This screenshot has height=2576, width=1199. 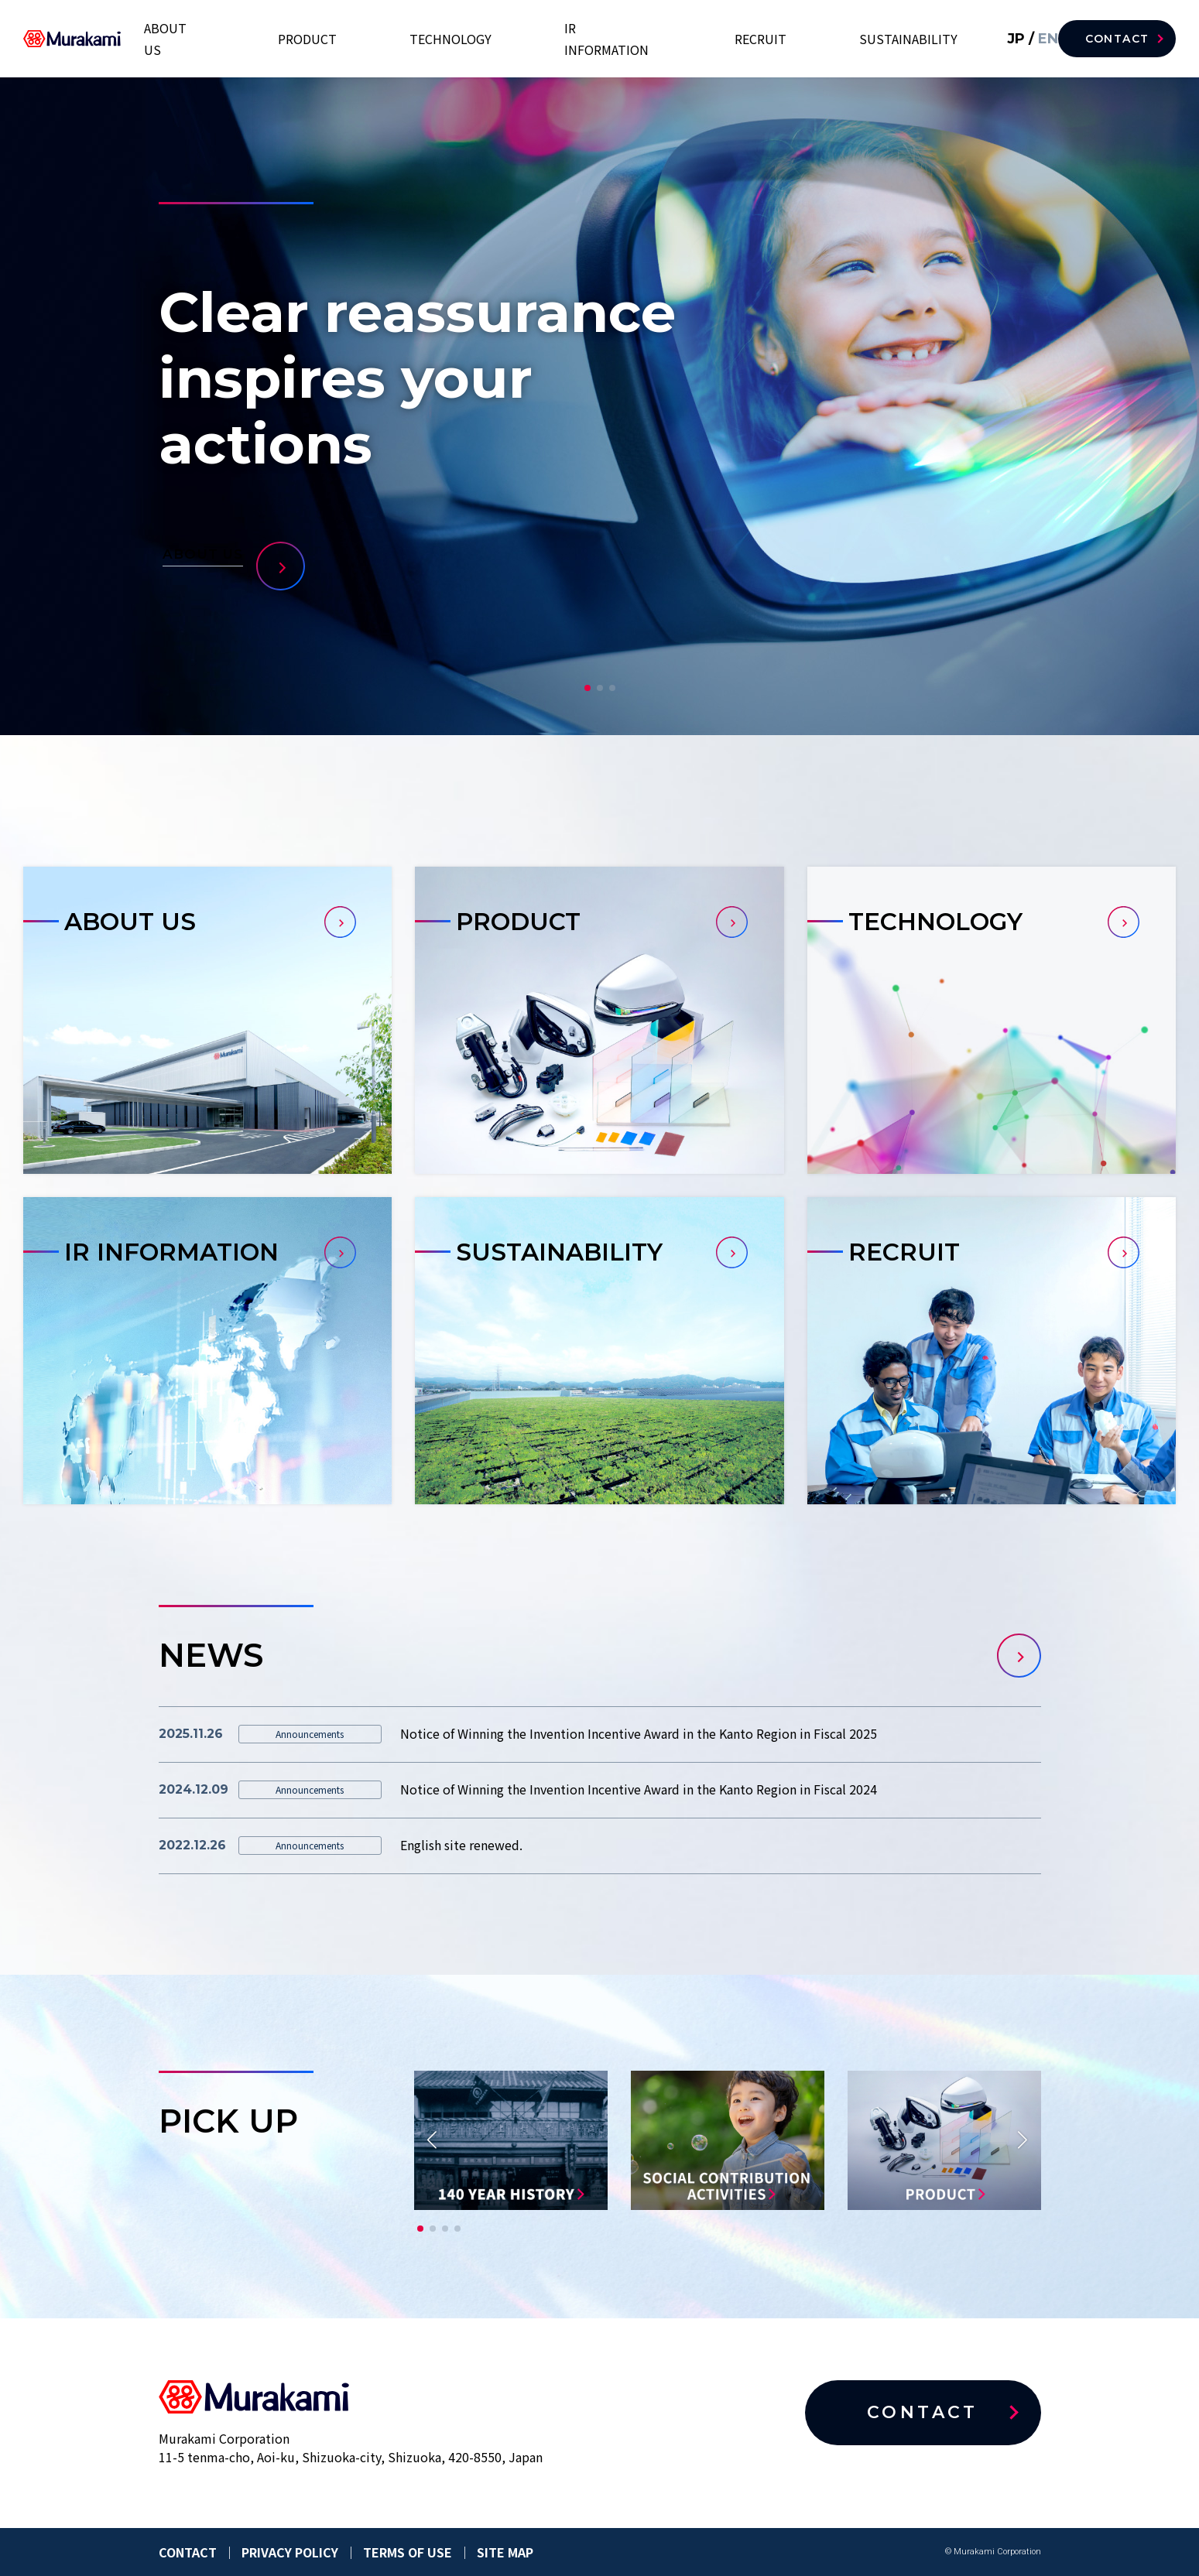 What do you see at coordinates (290, 2552) in the screenshot?
I see `PRIVACY POLICY` at bounding box center [290, 2552].